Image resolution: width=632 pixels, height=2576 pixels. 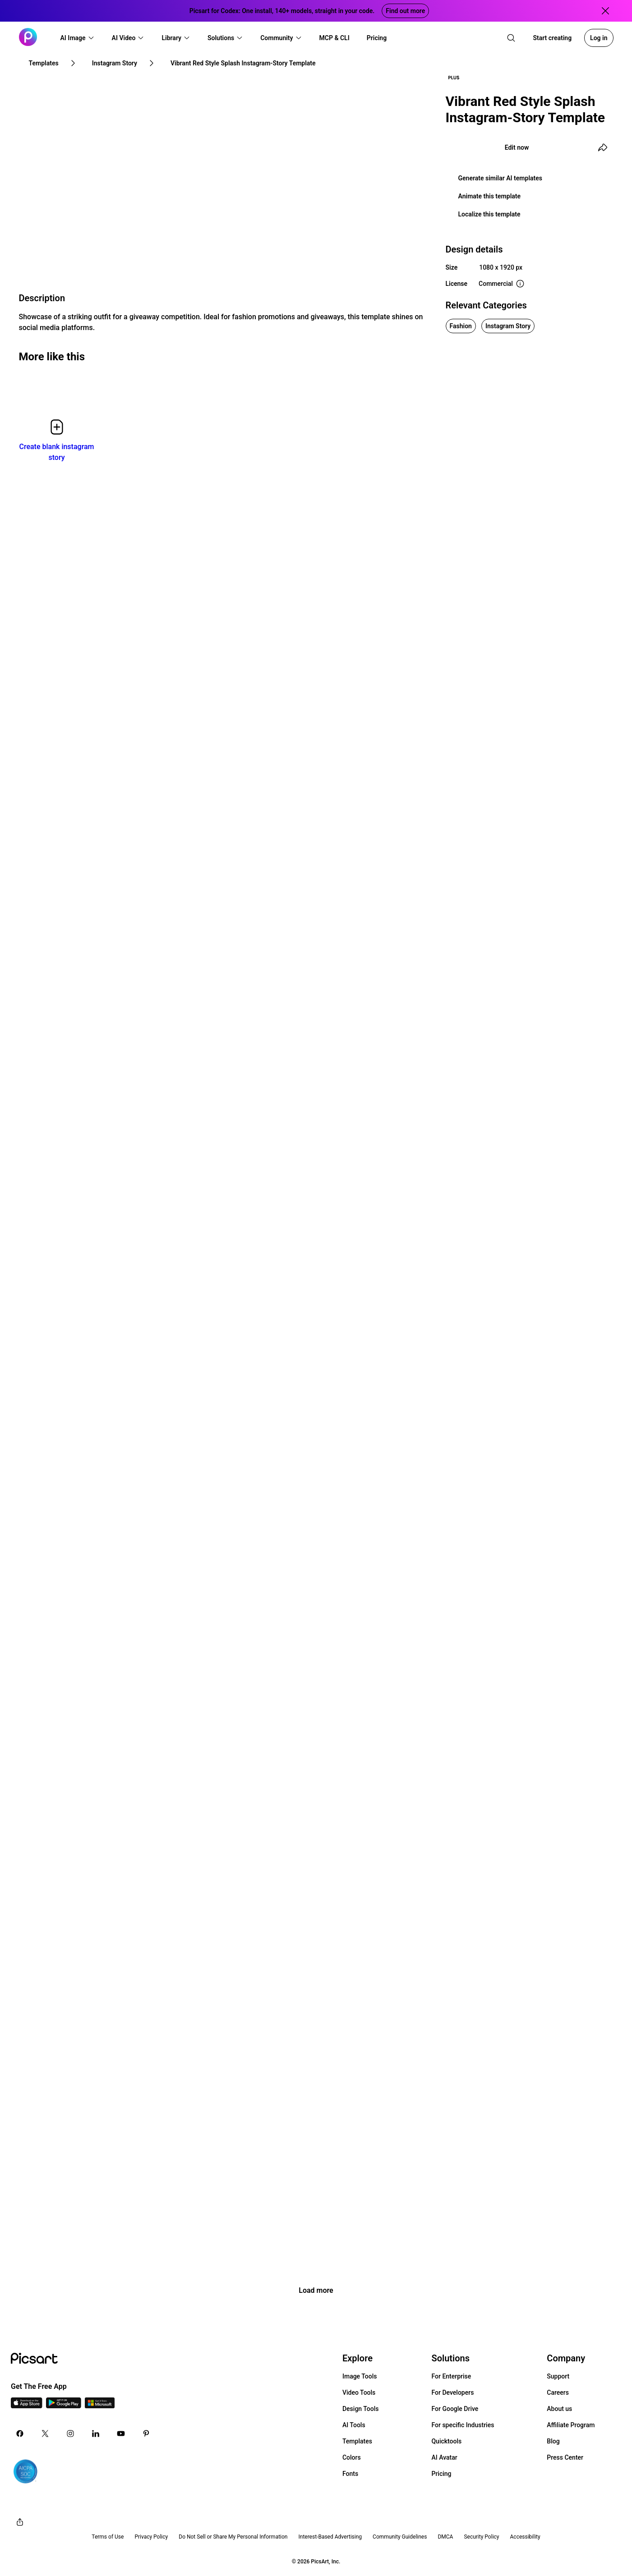 I want to click on Security Policy, so click(x=481, y=2537).